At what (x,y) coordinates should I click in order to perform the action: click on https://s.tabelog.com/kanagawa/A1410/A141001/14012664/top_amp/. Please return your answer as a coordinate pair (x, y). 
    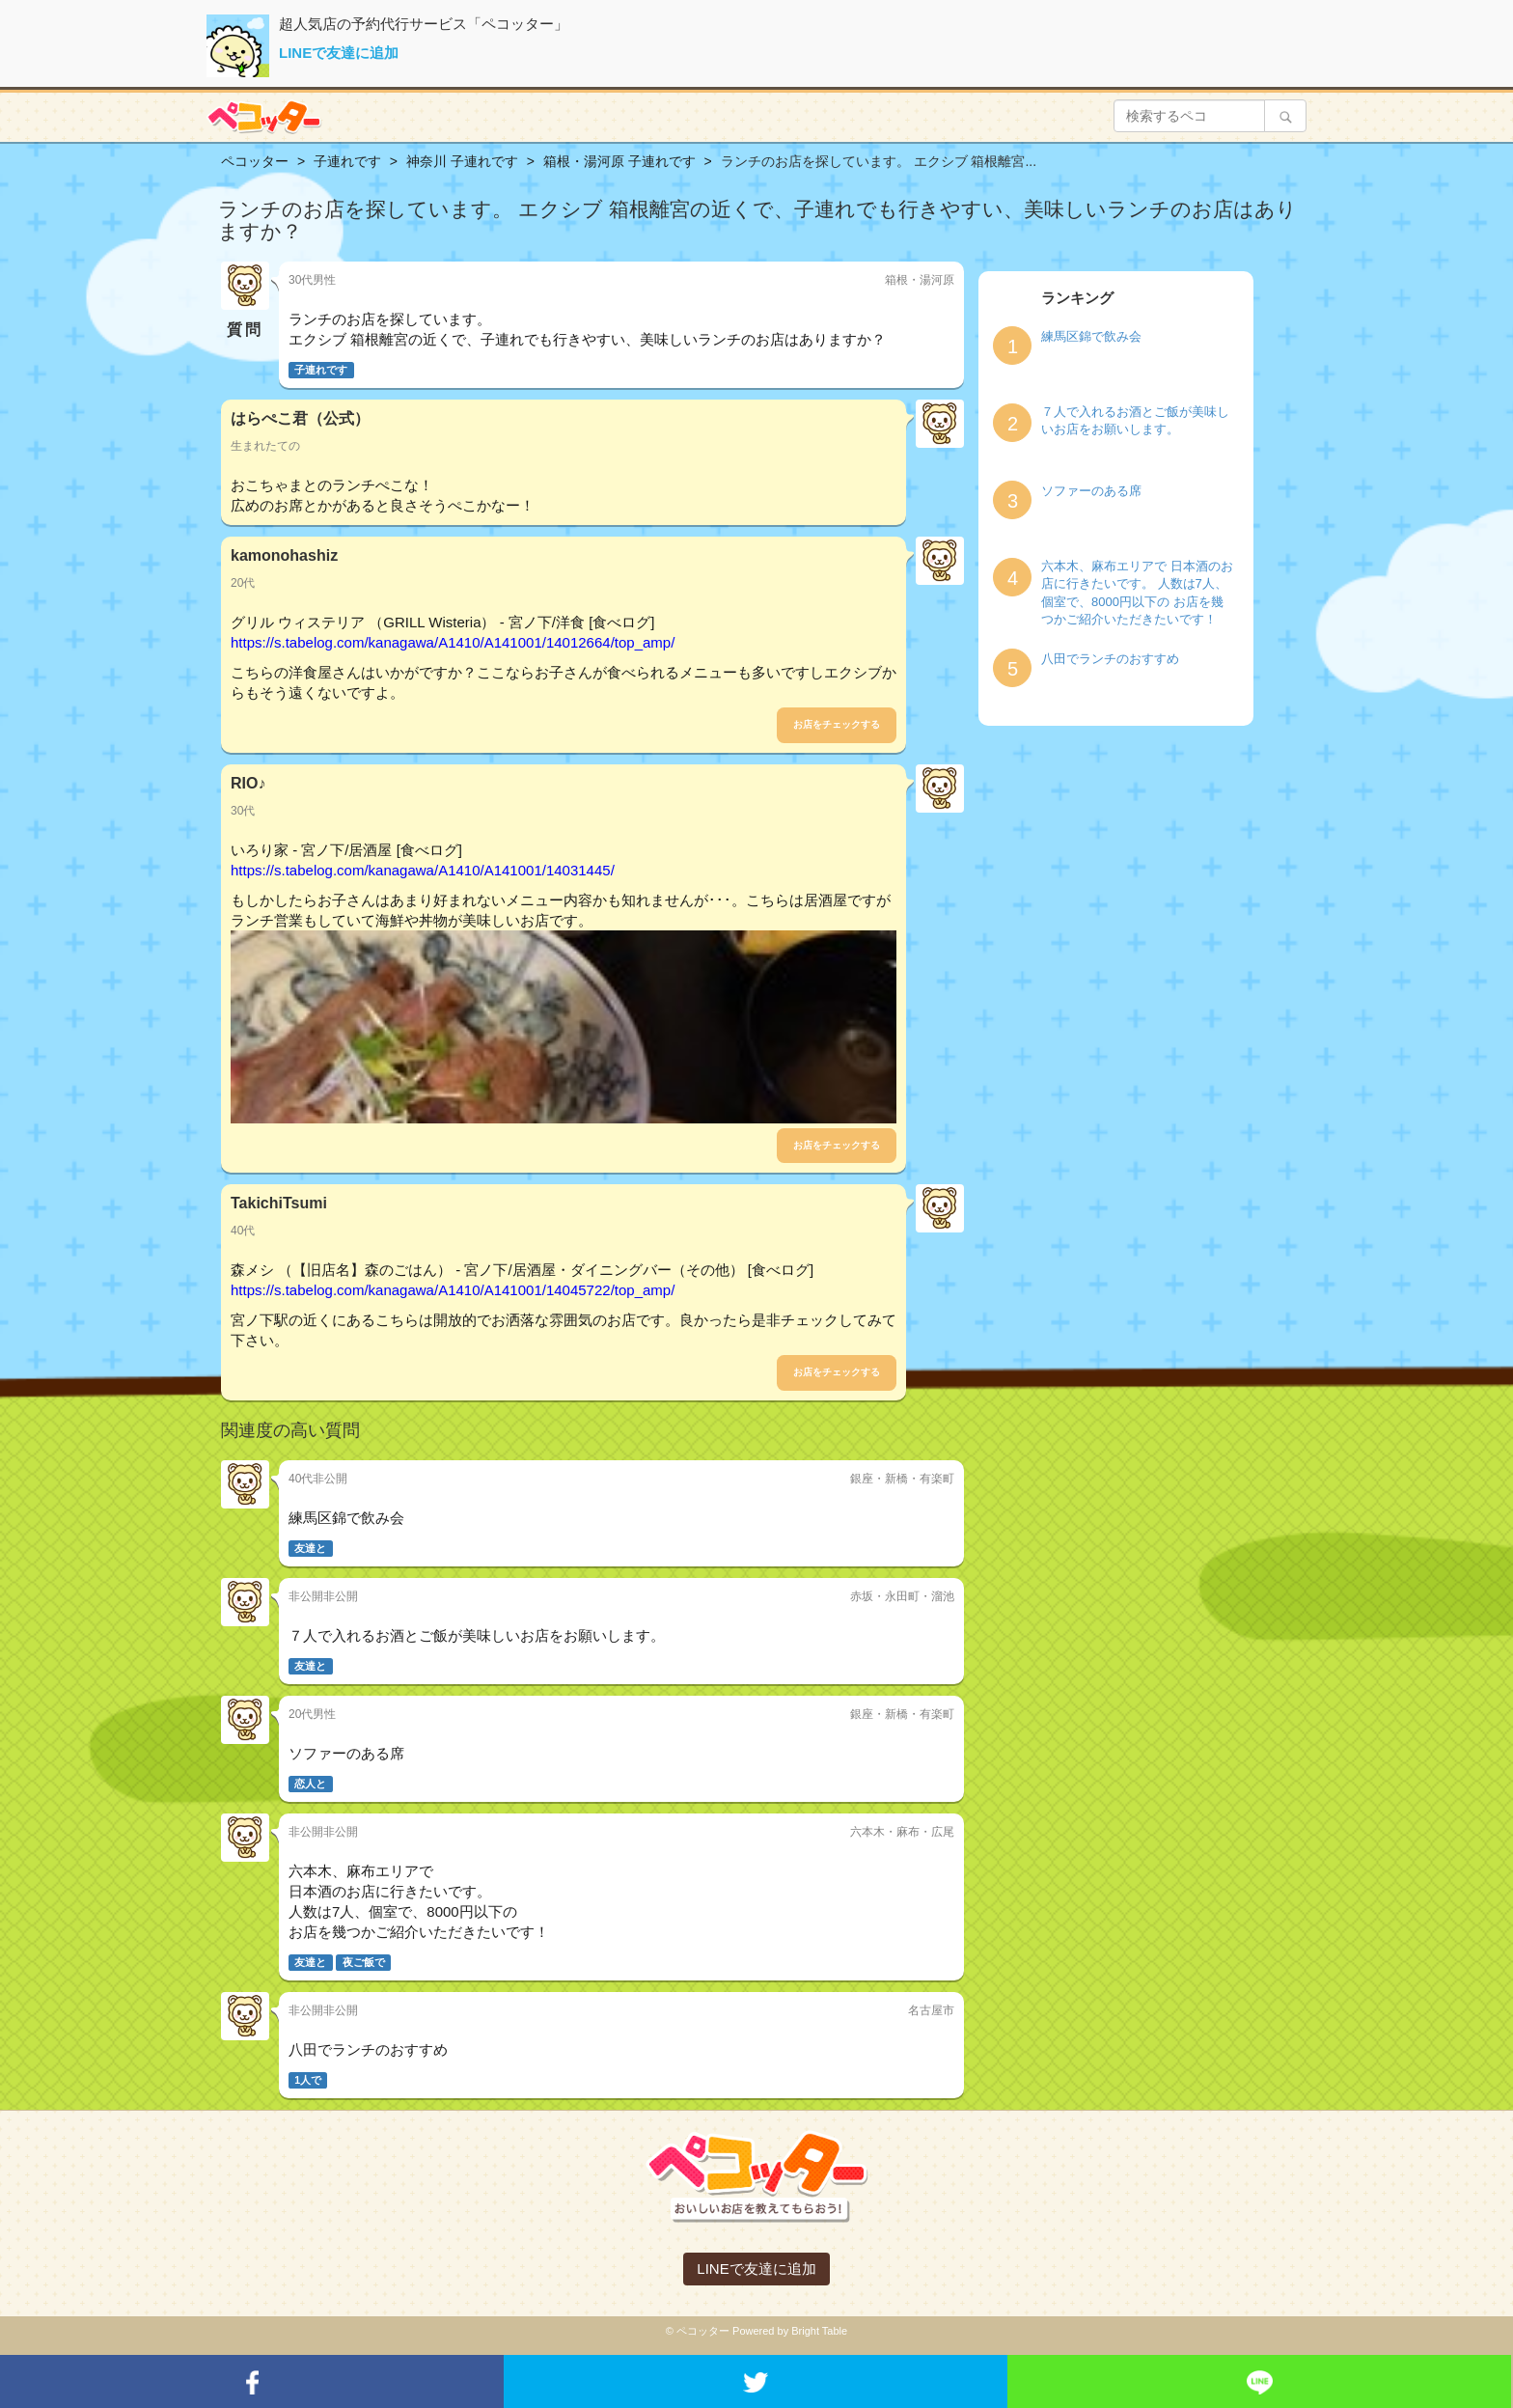
    Looking at the image, I should click on (452, 642).